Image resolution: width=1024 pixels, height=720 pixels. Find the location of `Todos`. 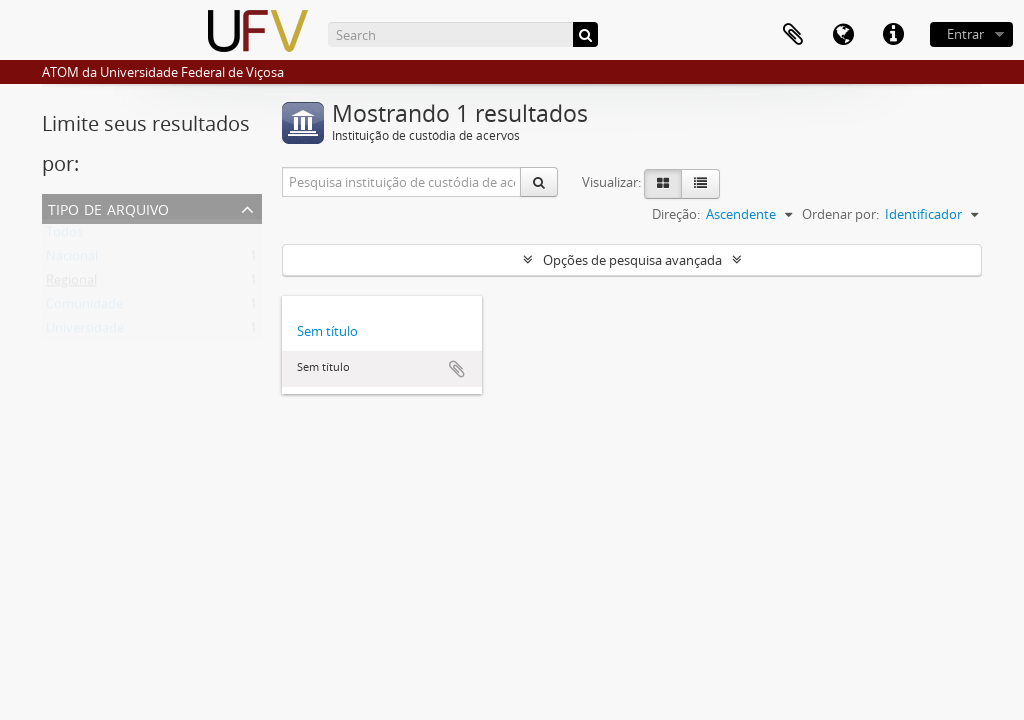

Todos is located at coordinates (64, 236).